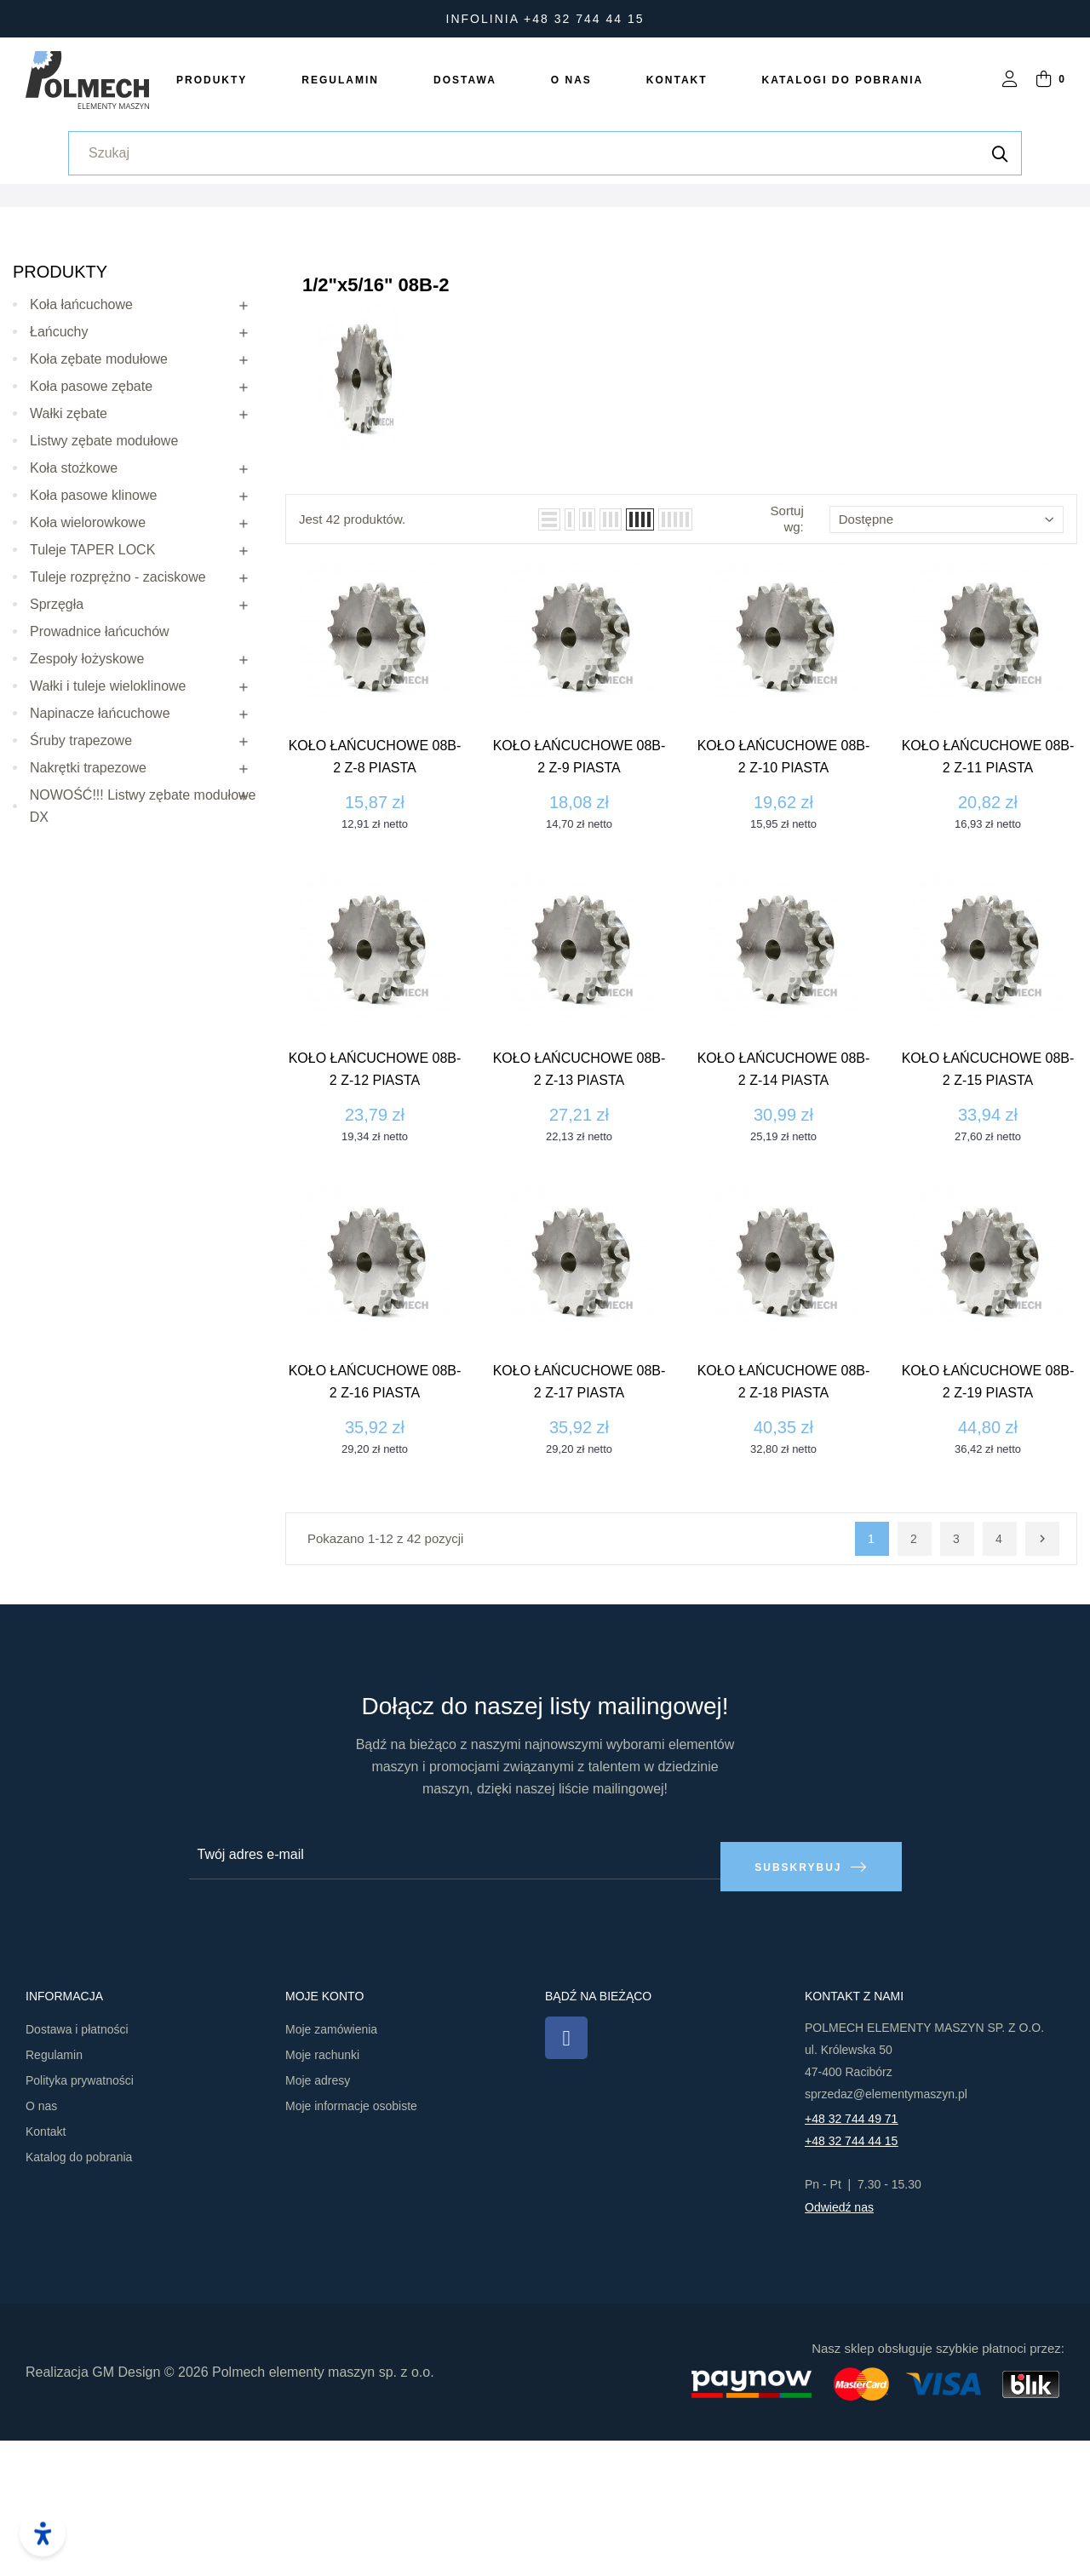 This screenshot has height=2576, width=1090. What do you see at coordinates (74, 615) in the screenshot?
I see `Koła stożkowe` at bounding box center [74, 615].